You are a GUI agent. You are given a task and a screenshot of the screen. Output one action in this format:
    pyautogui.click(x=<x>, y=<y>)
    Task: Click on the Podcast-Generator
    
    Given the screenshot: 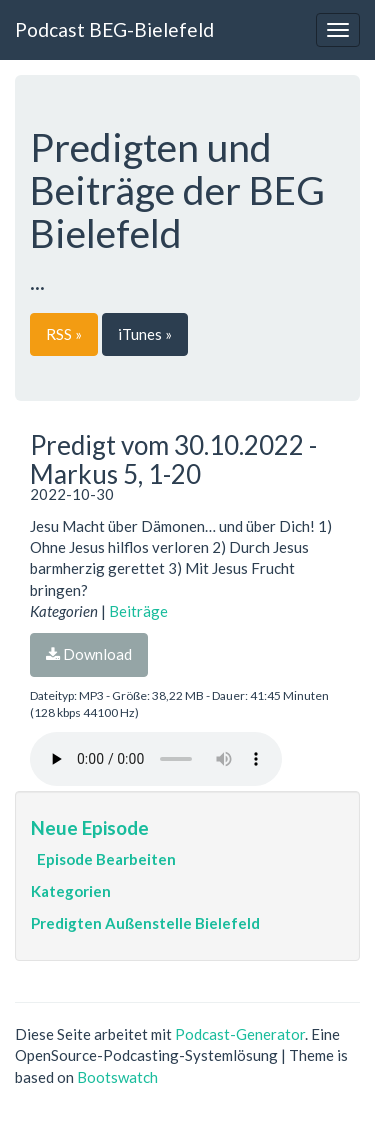 What is the action you would take?
    pyautogui.click(x=240, y=1034)
    